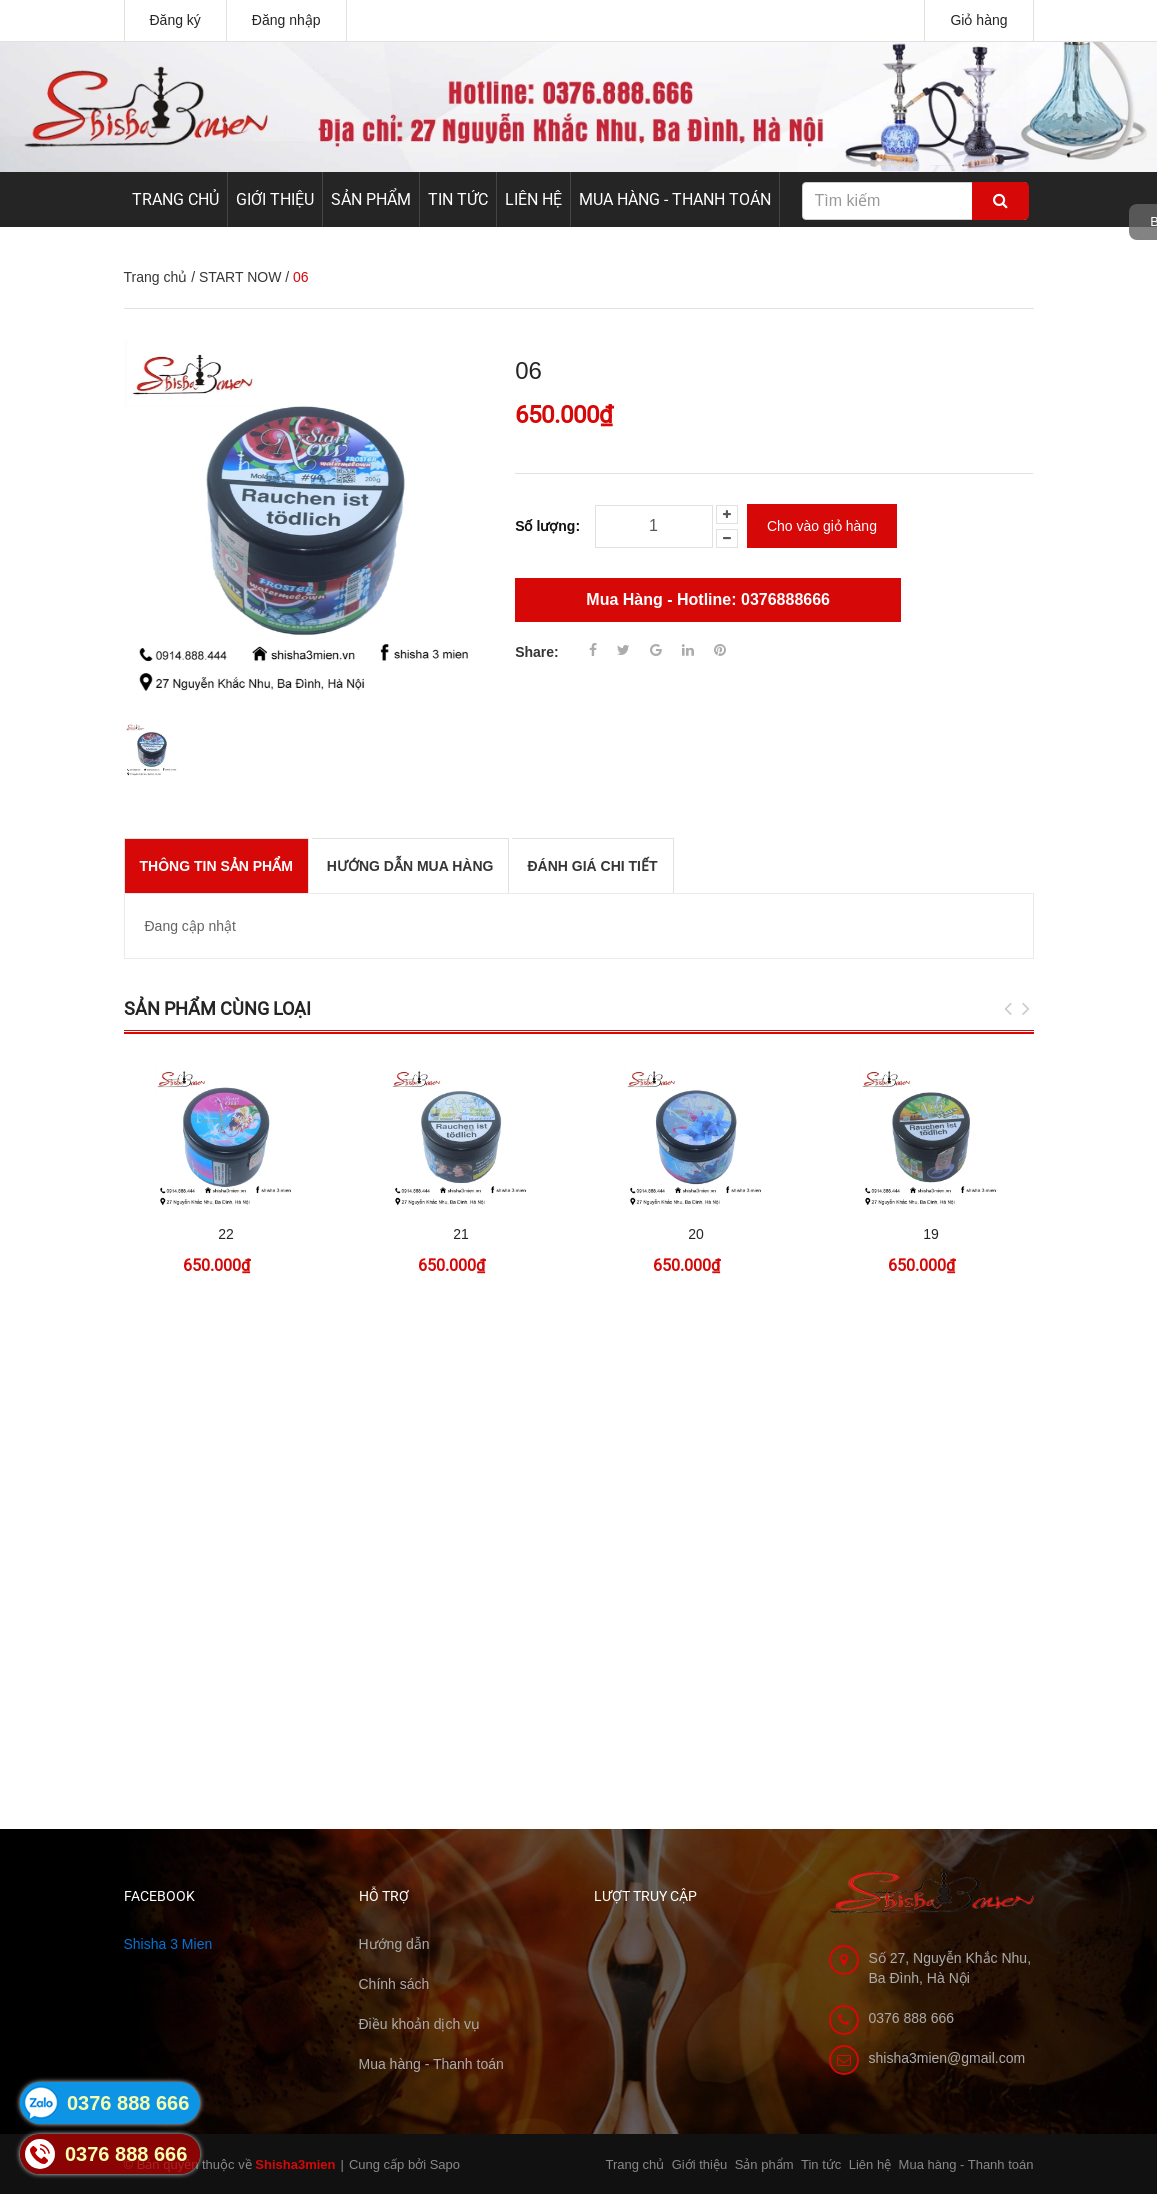  Describe the element at coordinates (533, 199) in the screenshot. I see `Liên hệ` at that location.